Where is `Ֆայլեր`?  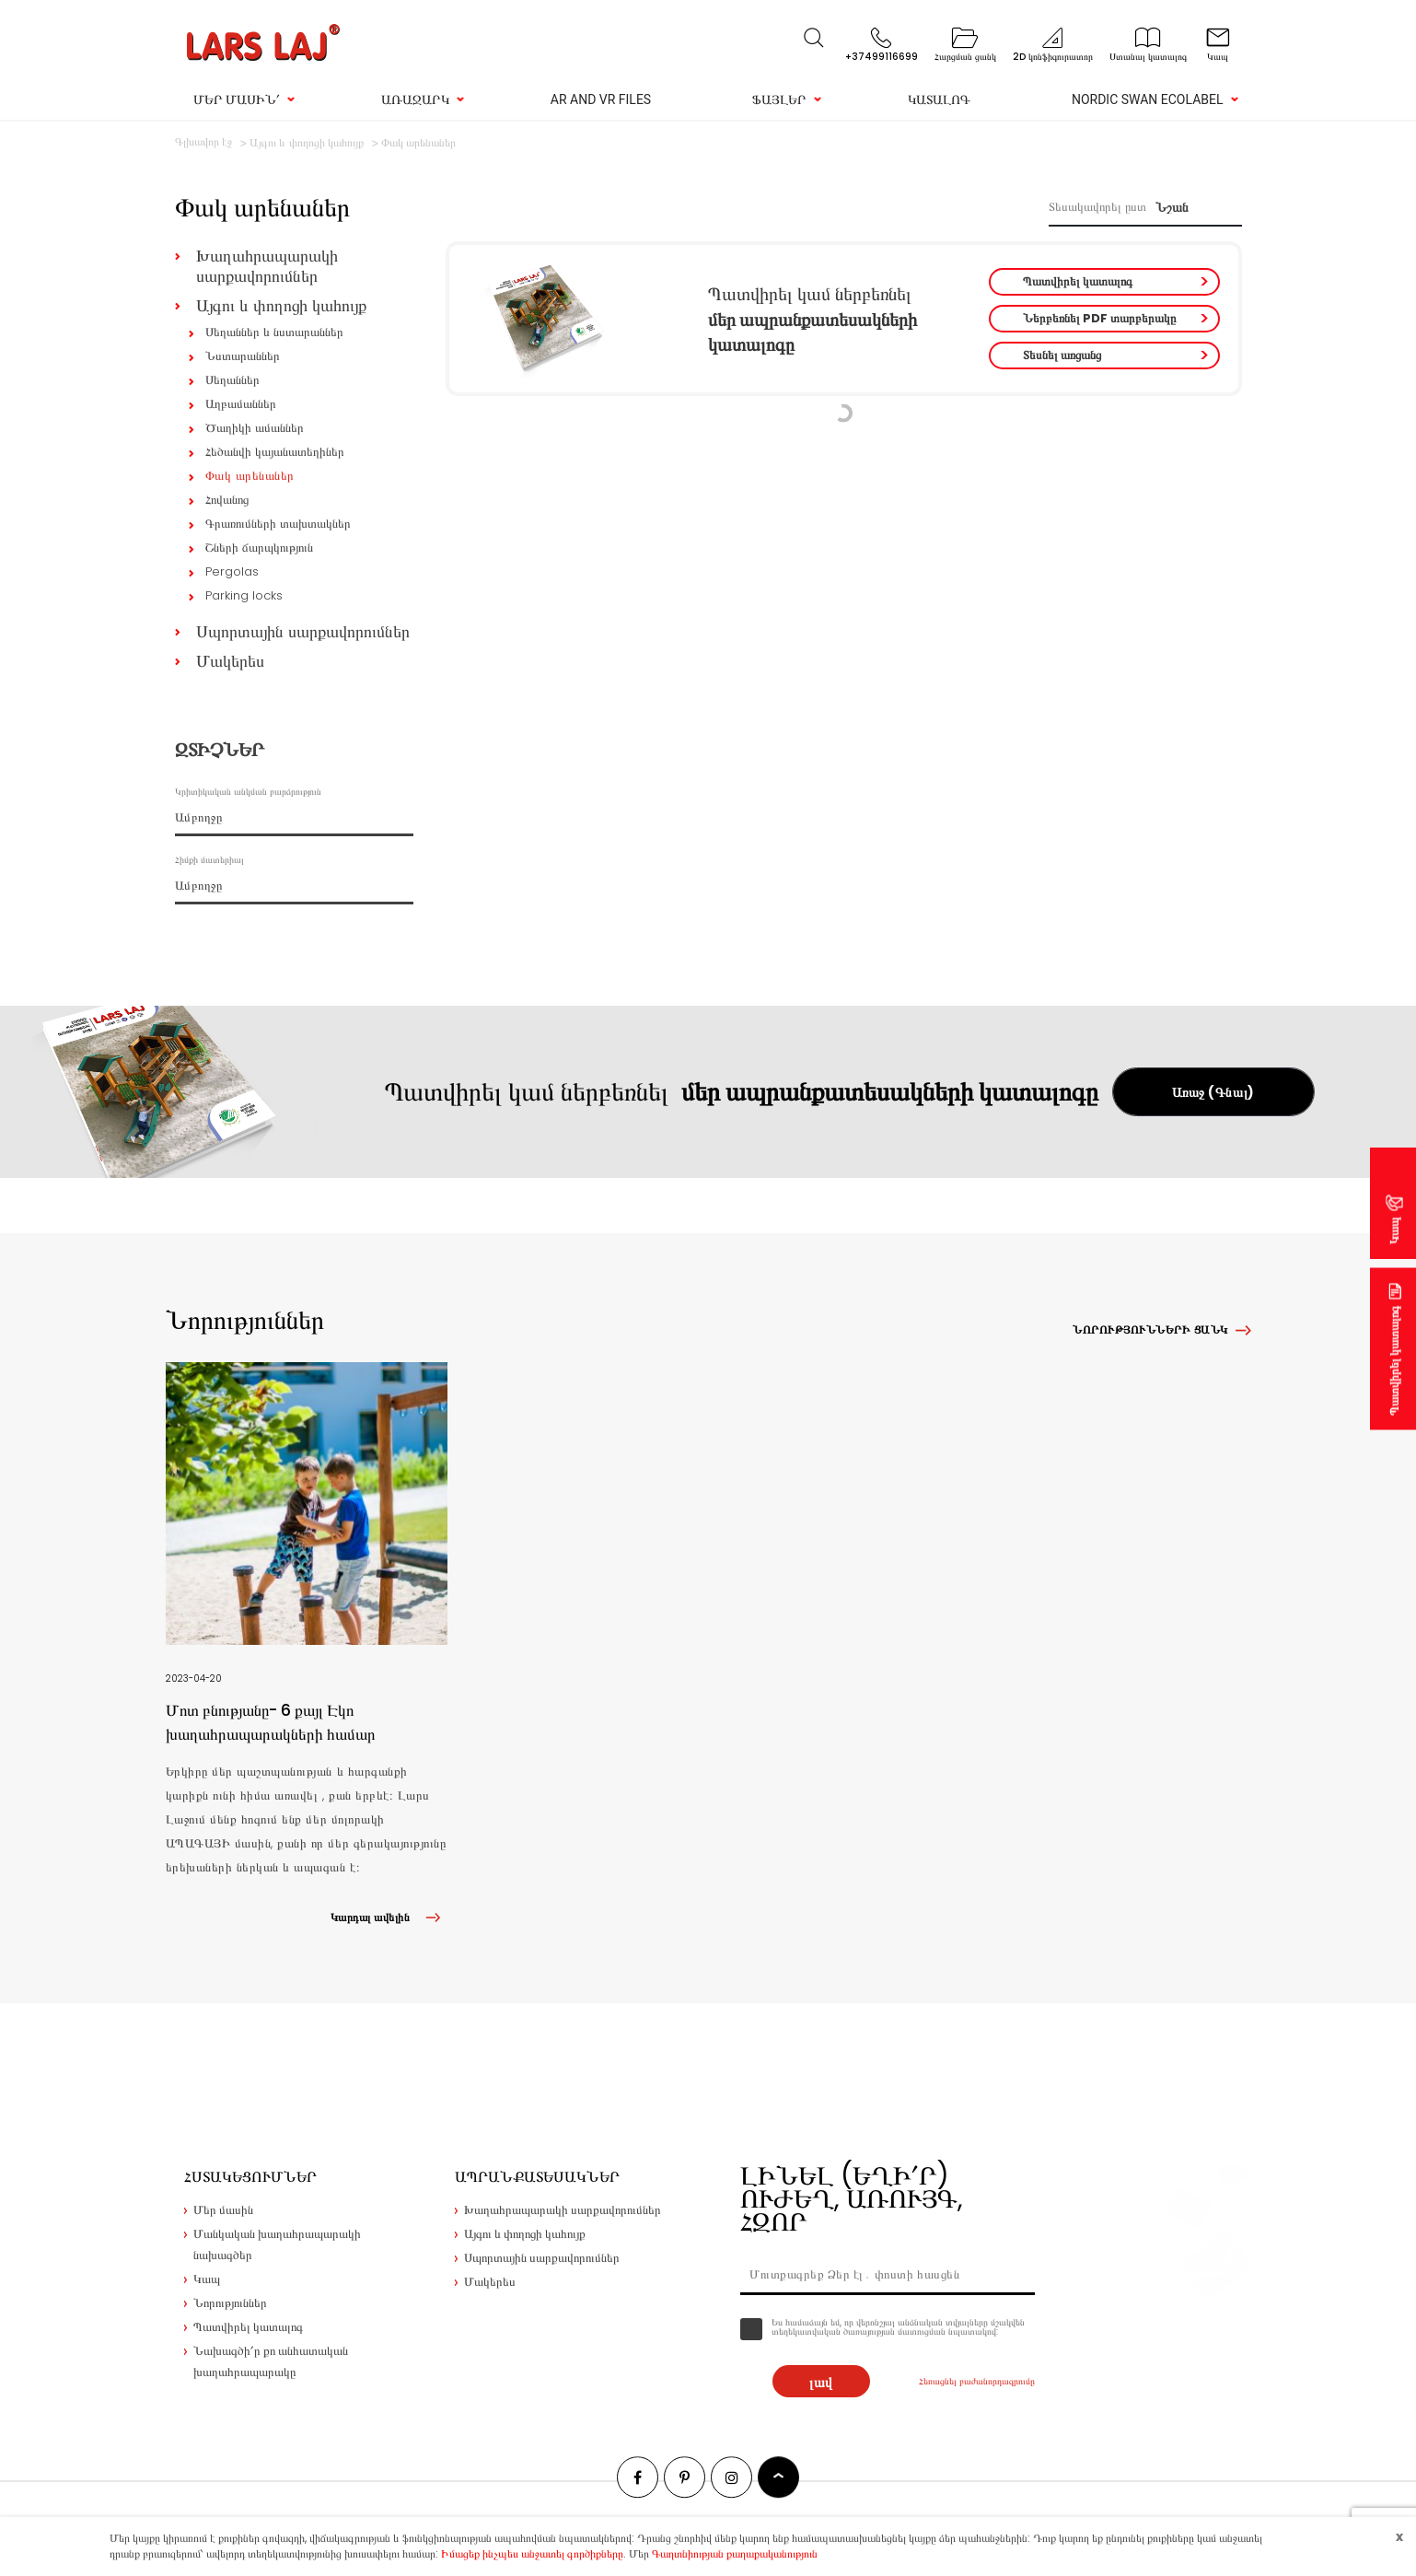 Ֆայլեր is located at coordinates (779, 99).